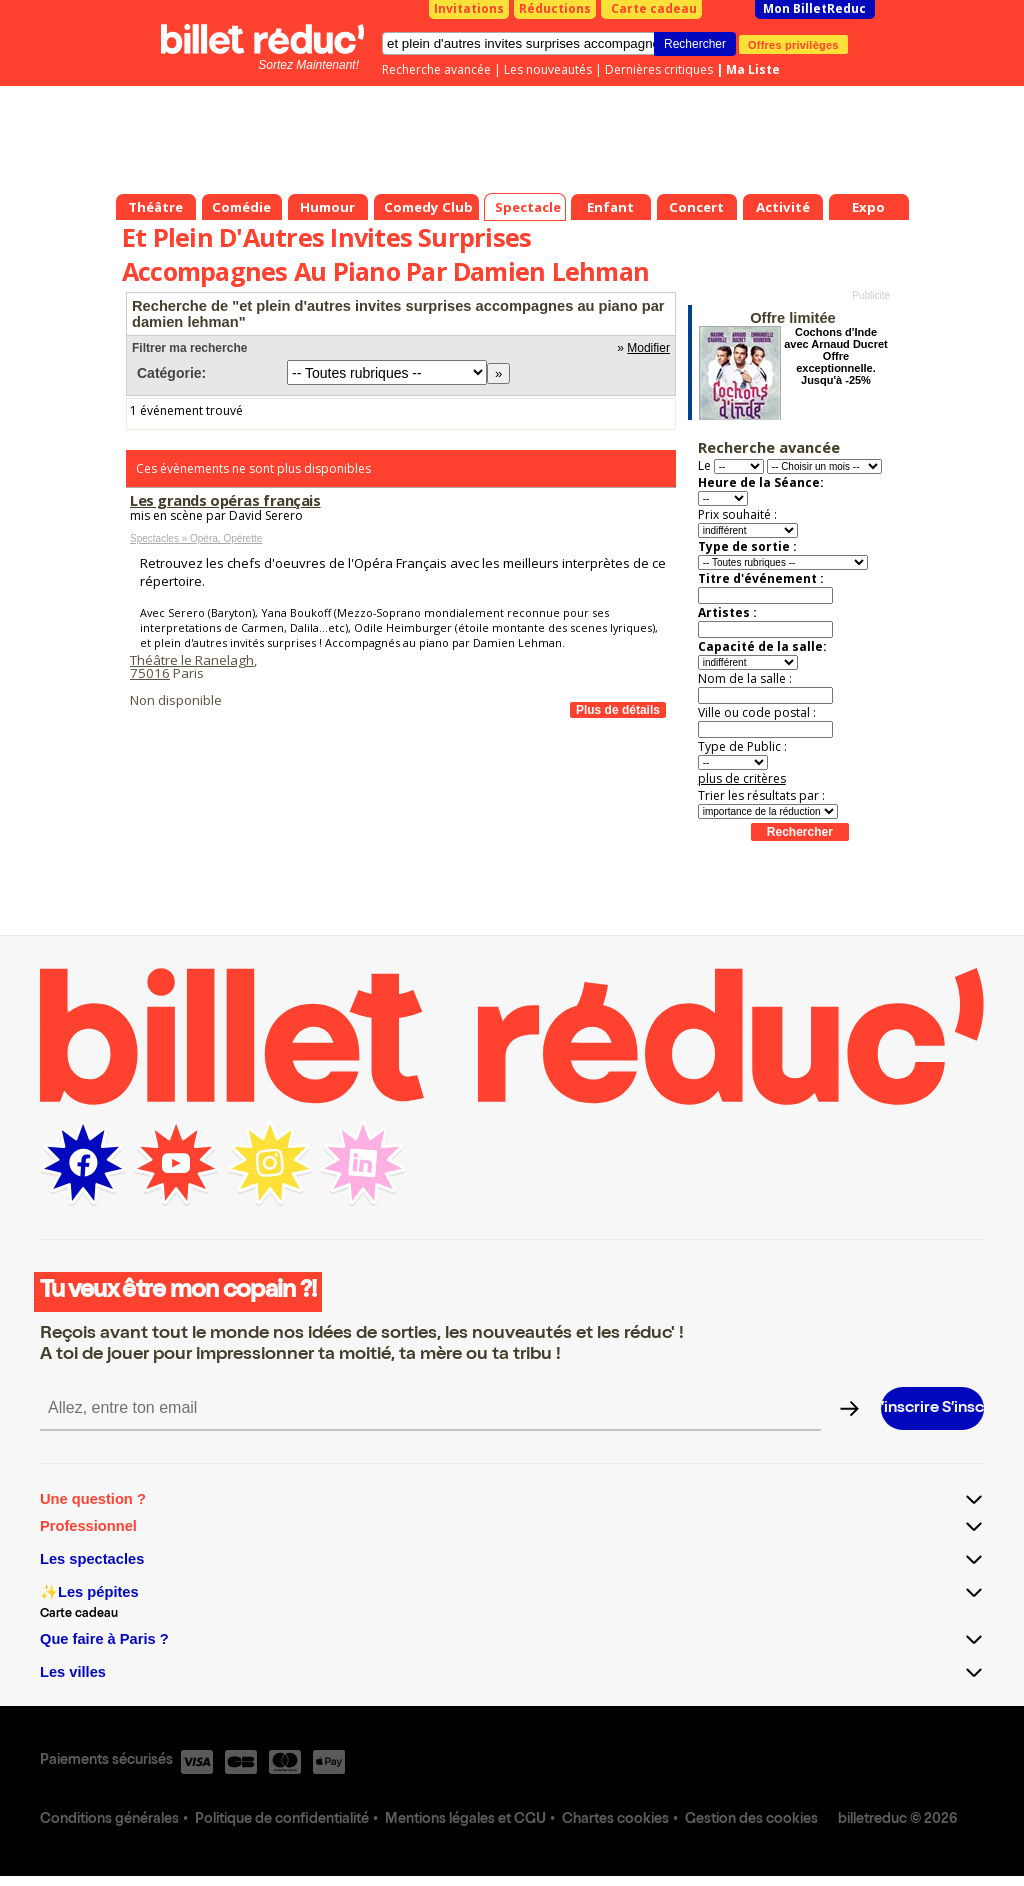  Describe the element at coordinates (109, 1820) in the screenshot. I see `Conditions générales` at that location.